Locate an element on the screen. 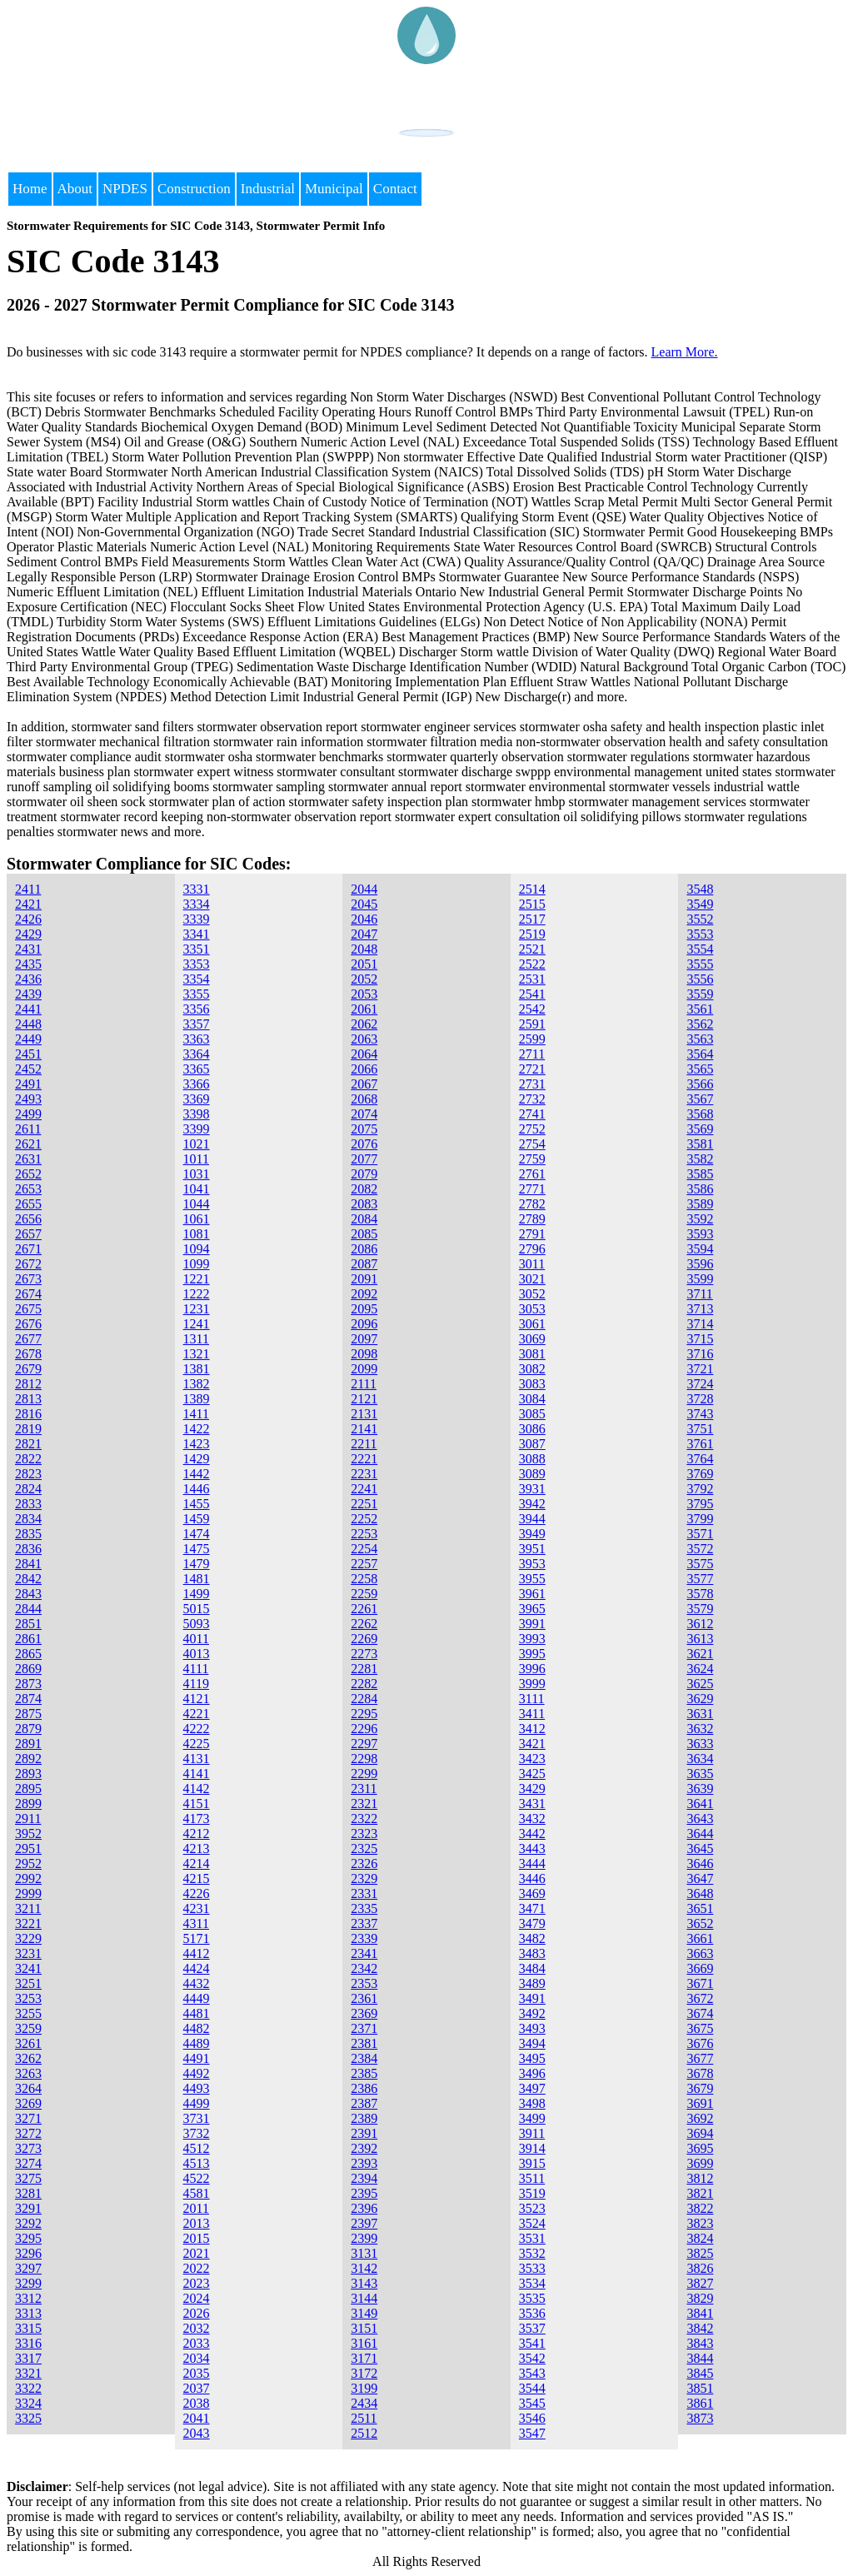 The image size is (853, 2576). 2046 is located at coordinates (364, 919).